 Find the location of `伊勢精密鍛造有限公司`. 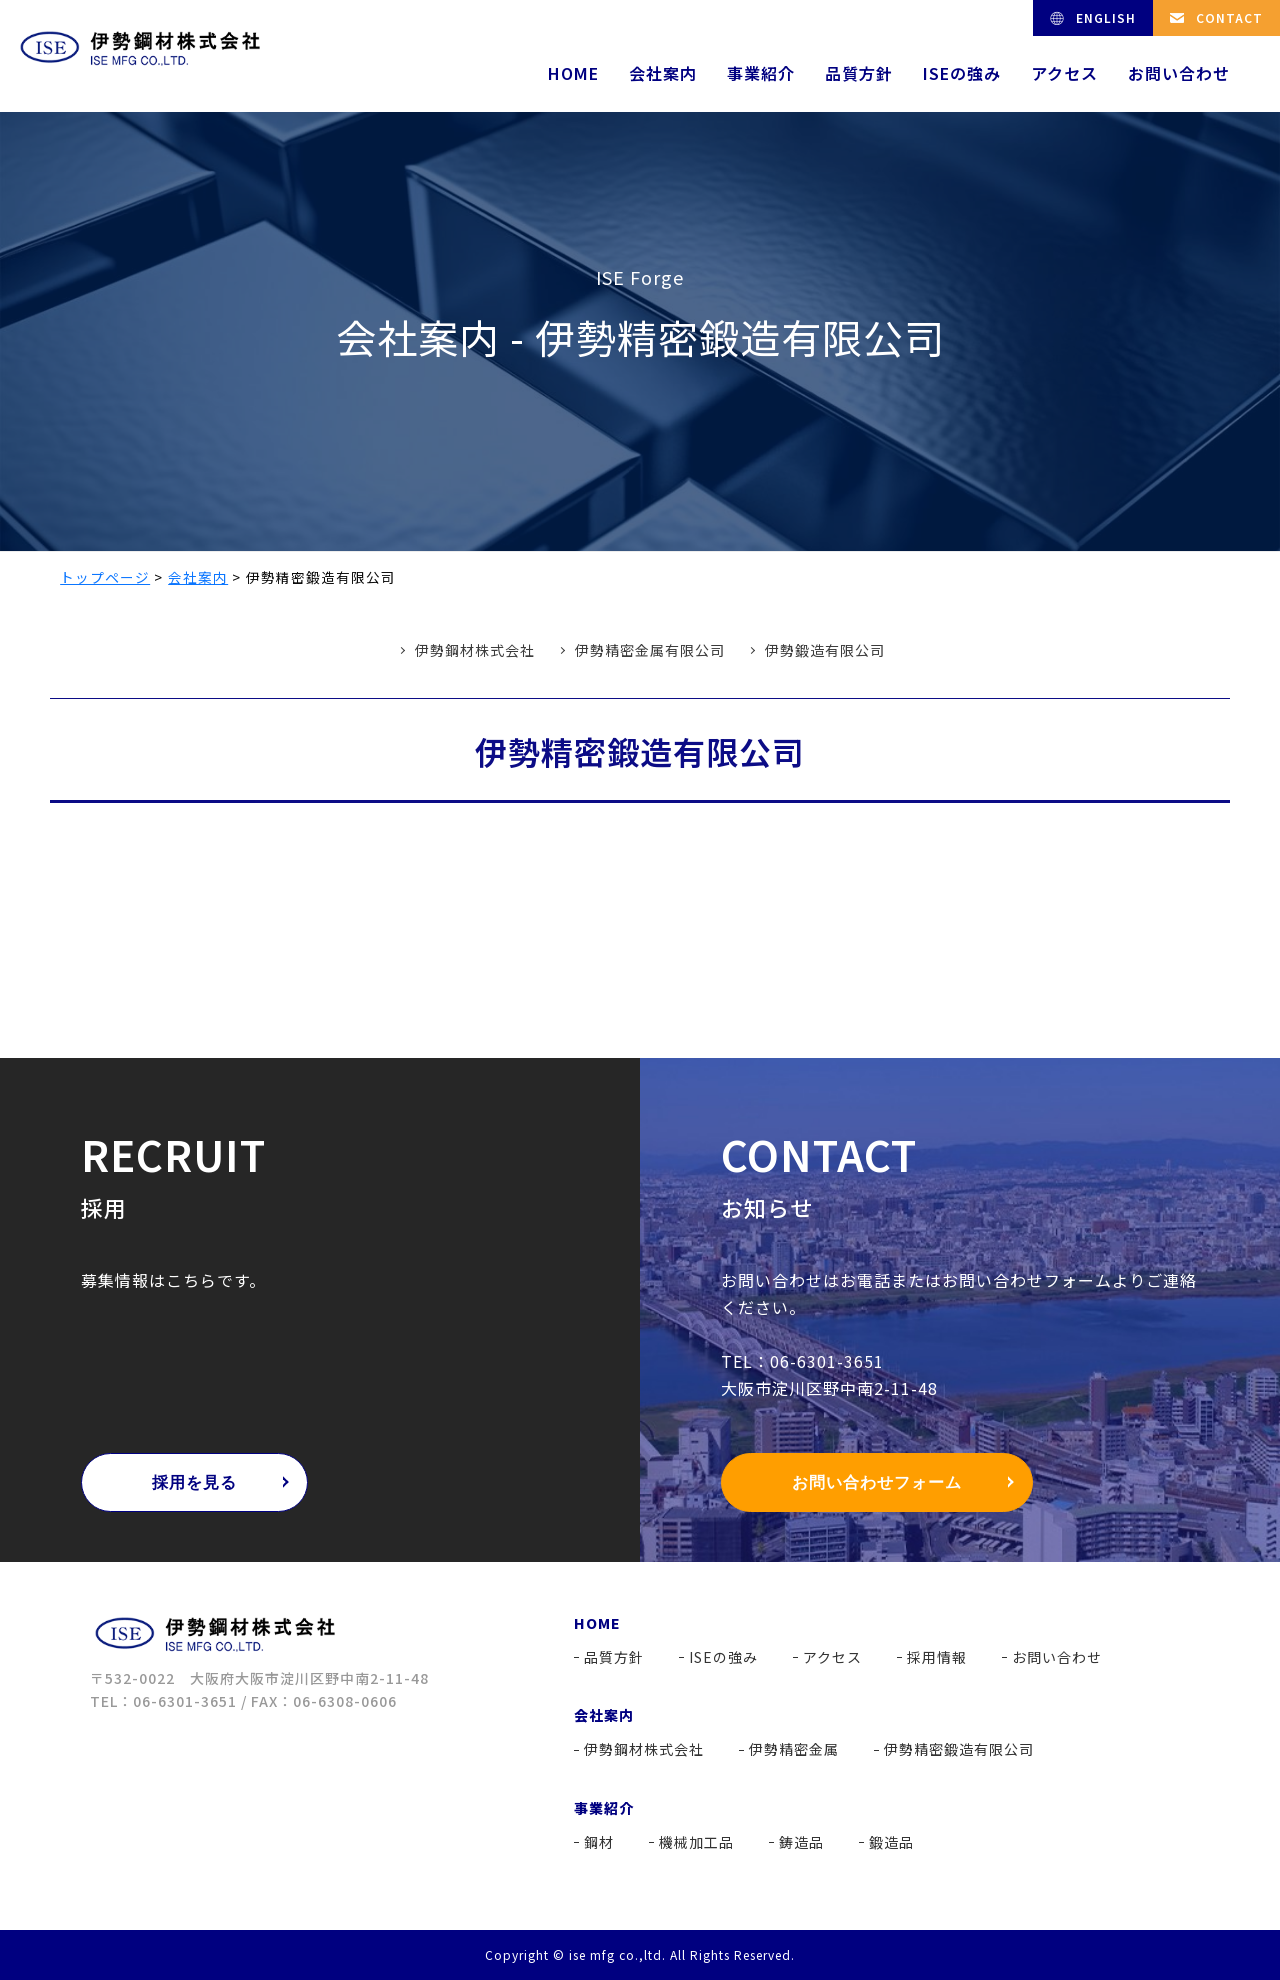

伊勢精密鍛造有限公司 is located at coordinates (959, 1749).